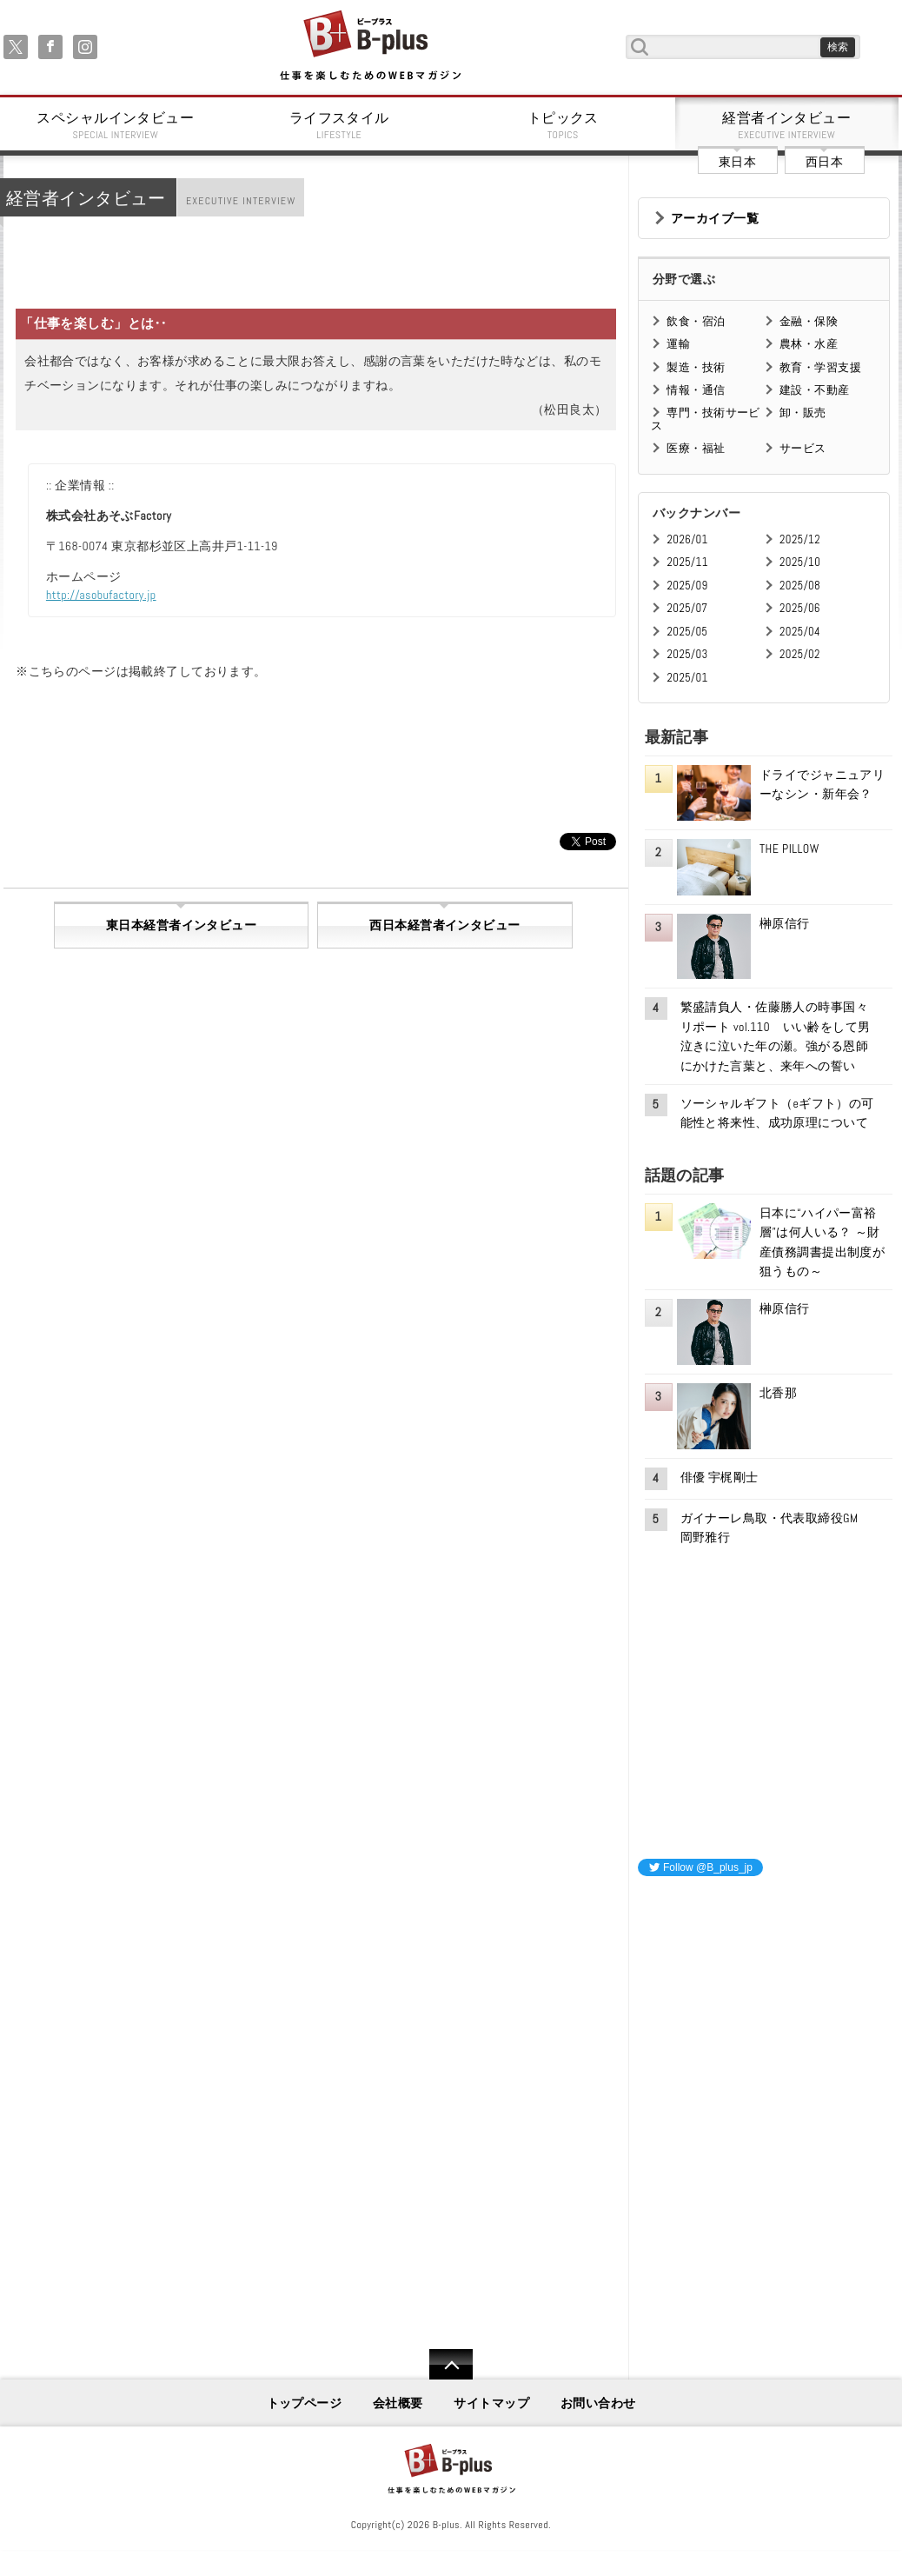 The image size is (902, 2576). I want to click on 運輸, so click(678, 343).